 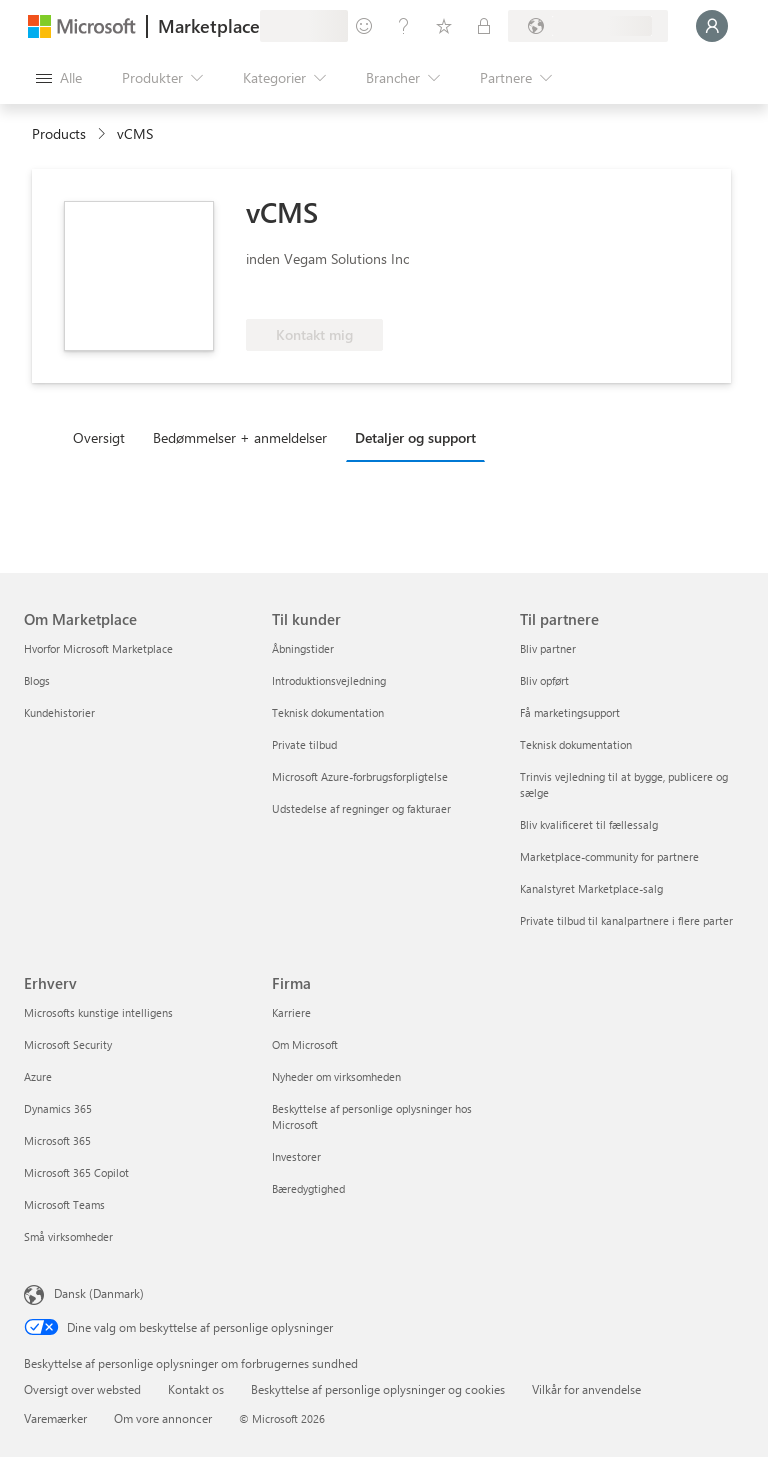 What do you see at coordinates (163, 1418) in the screenshot?
I see `Om vore annoncer` at bounding box center [163, 1418].